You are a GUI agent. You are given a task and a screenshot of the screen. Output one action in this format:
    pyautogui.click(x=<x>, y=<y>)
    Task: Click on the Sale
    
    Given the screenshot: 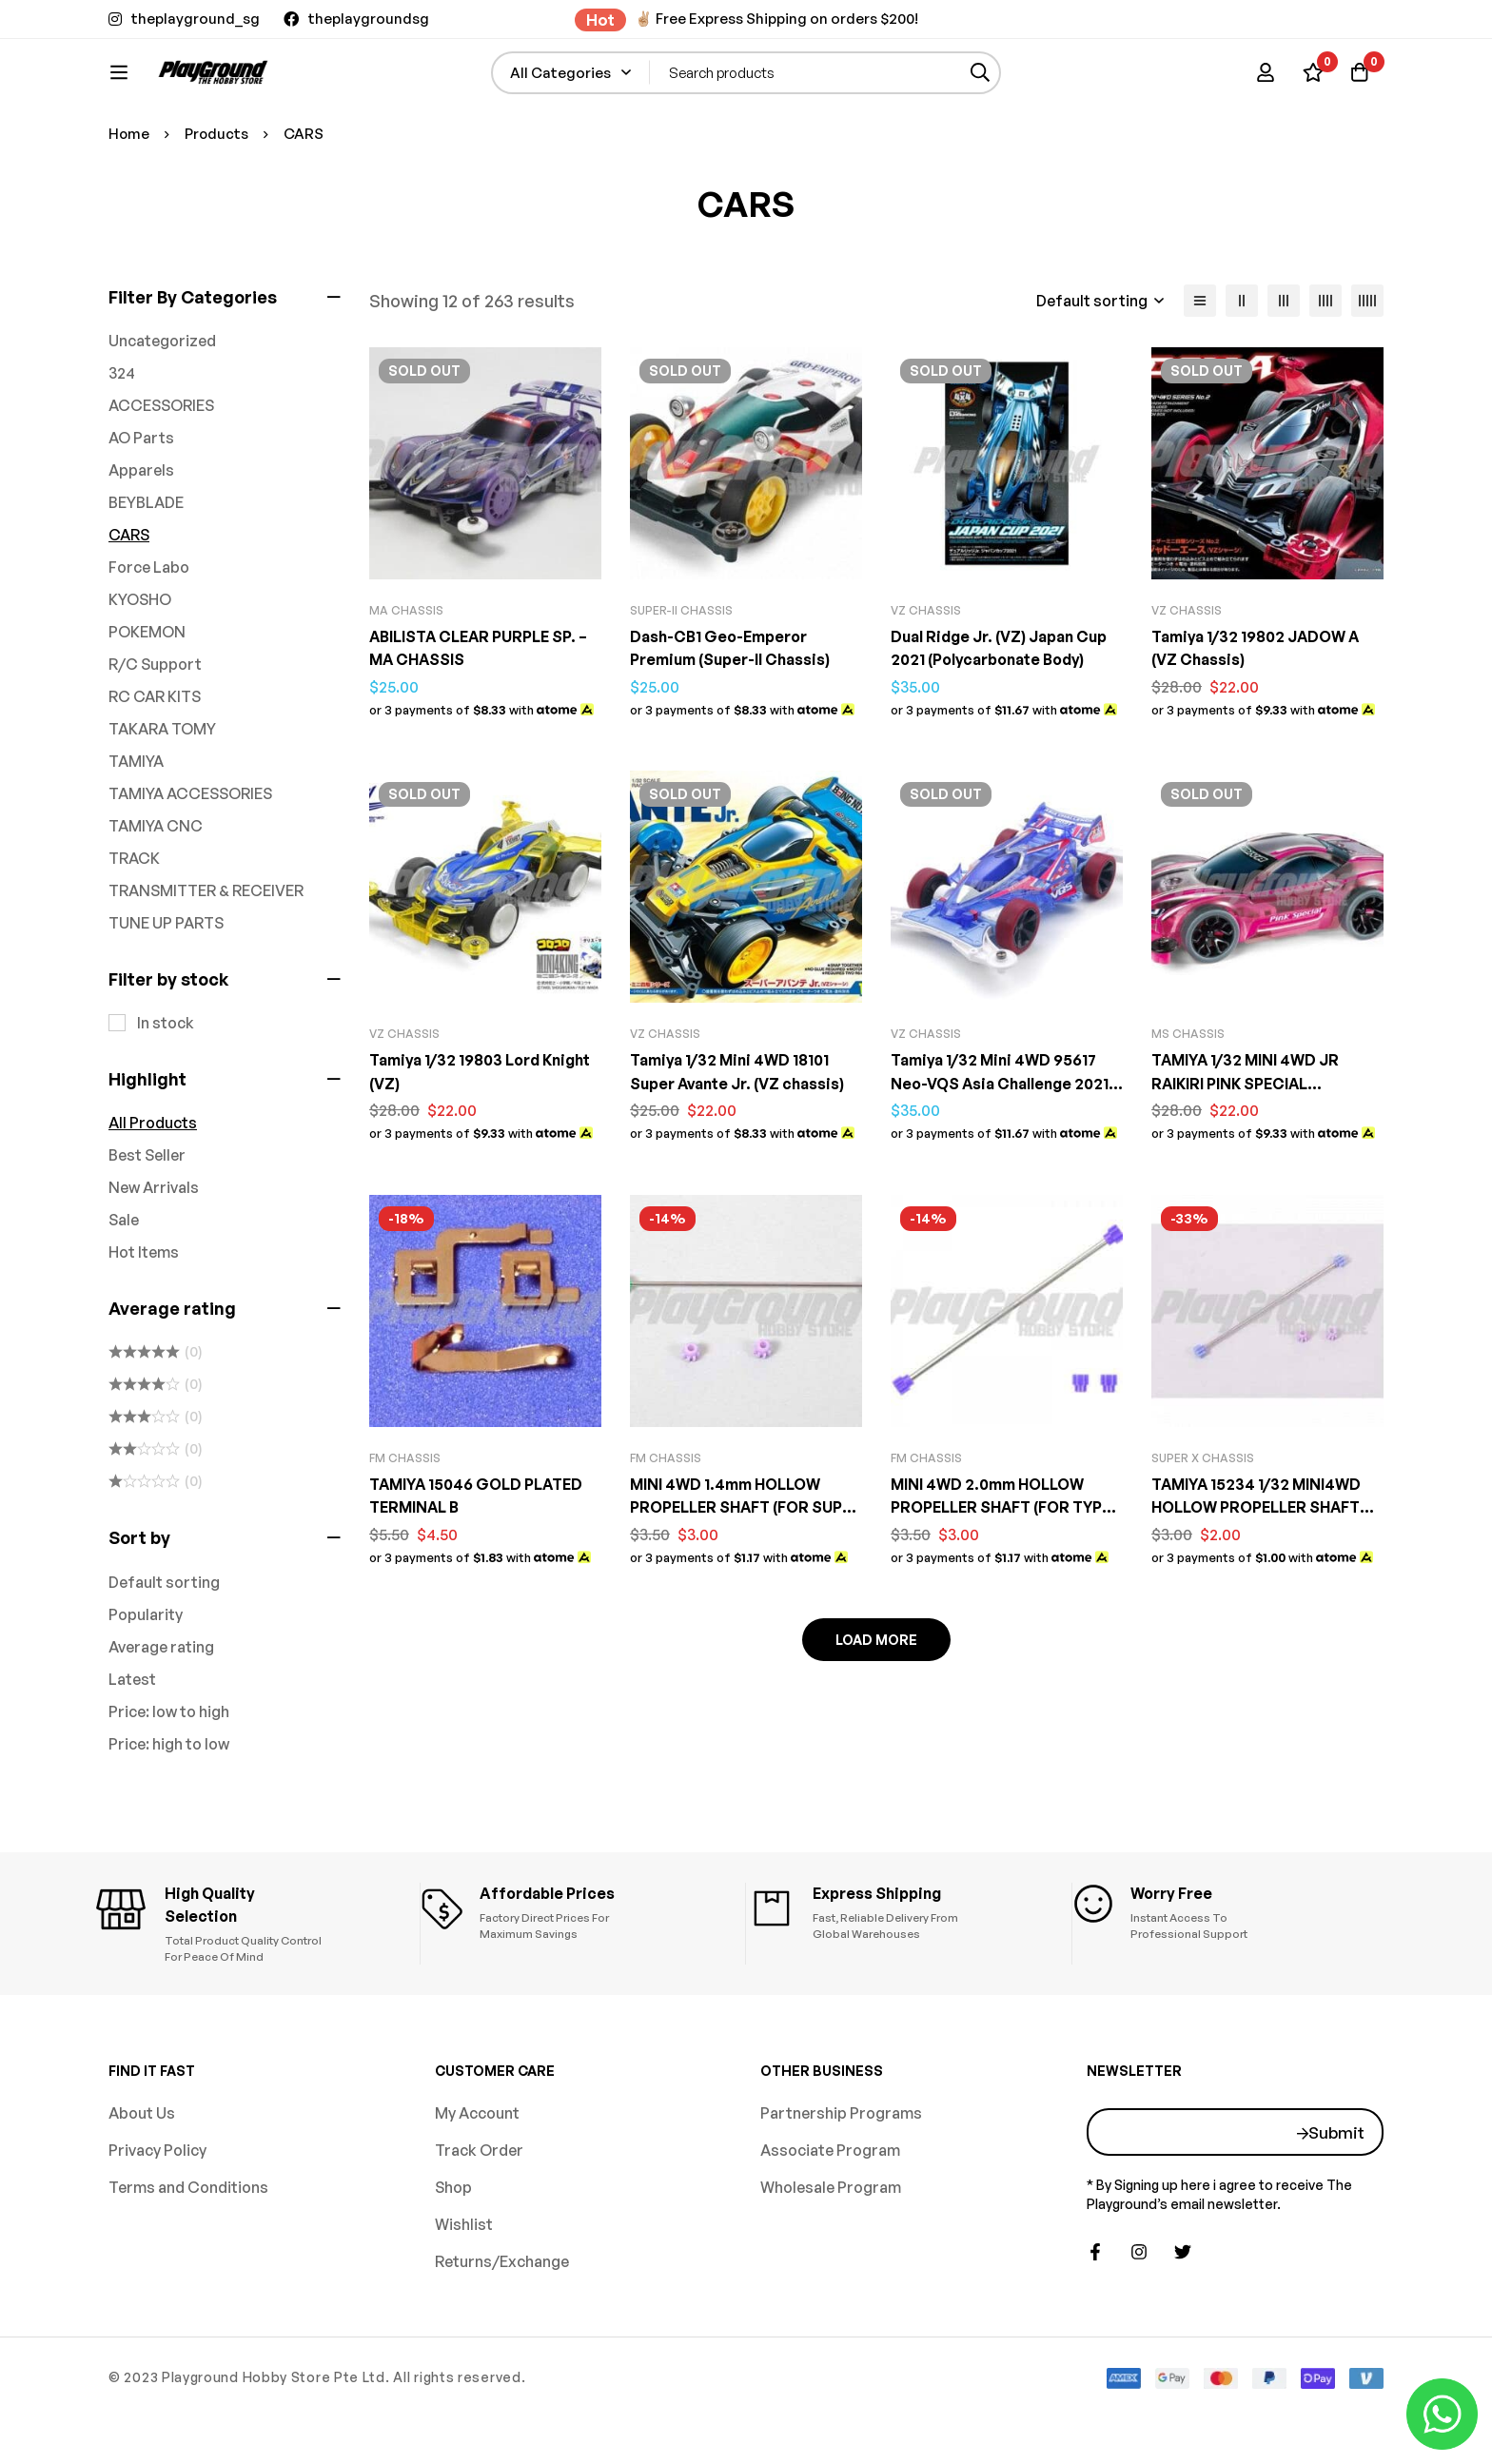 What is the action you would take?
    pyautogui.click(x=123, y=1282)
    